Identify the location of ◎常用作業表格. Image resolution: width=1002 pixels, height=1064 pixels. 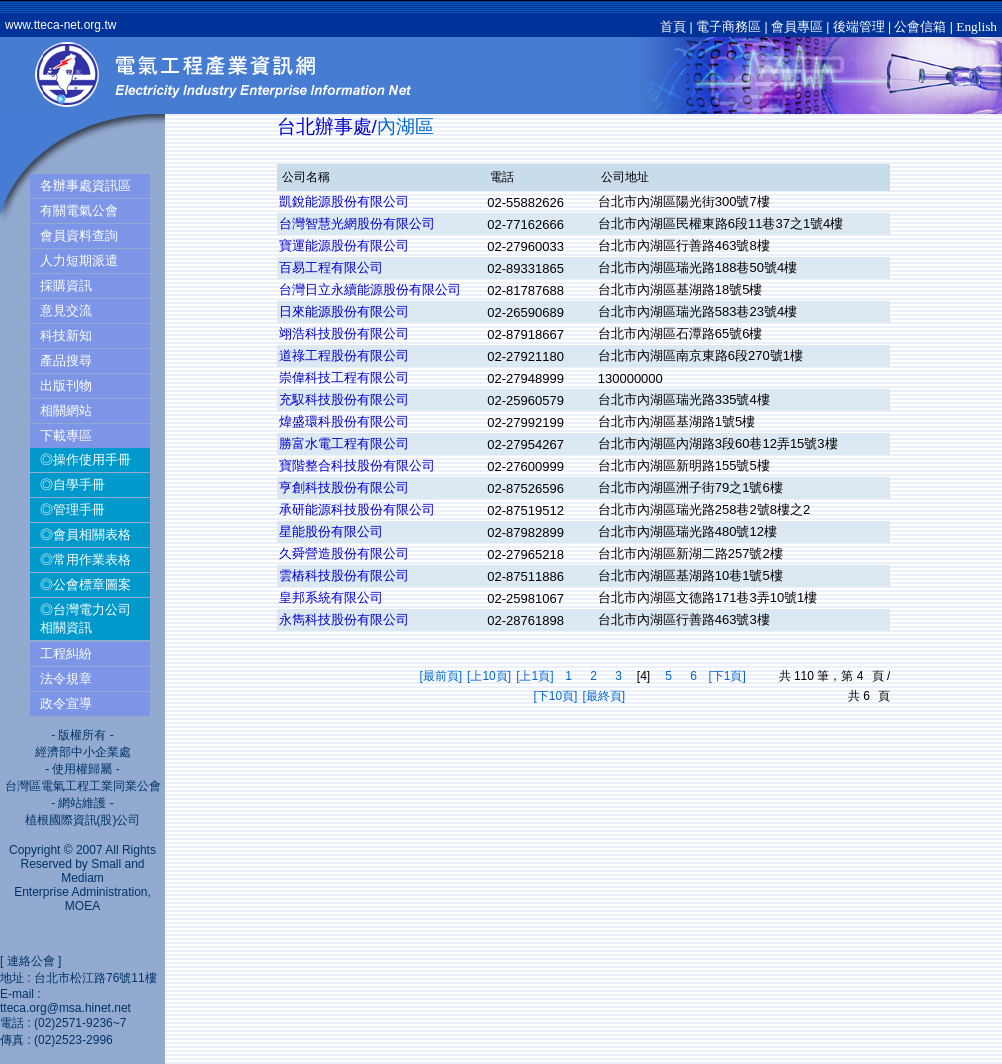
(85, 559).